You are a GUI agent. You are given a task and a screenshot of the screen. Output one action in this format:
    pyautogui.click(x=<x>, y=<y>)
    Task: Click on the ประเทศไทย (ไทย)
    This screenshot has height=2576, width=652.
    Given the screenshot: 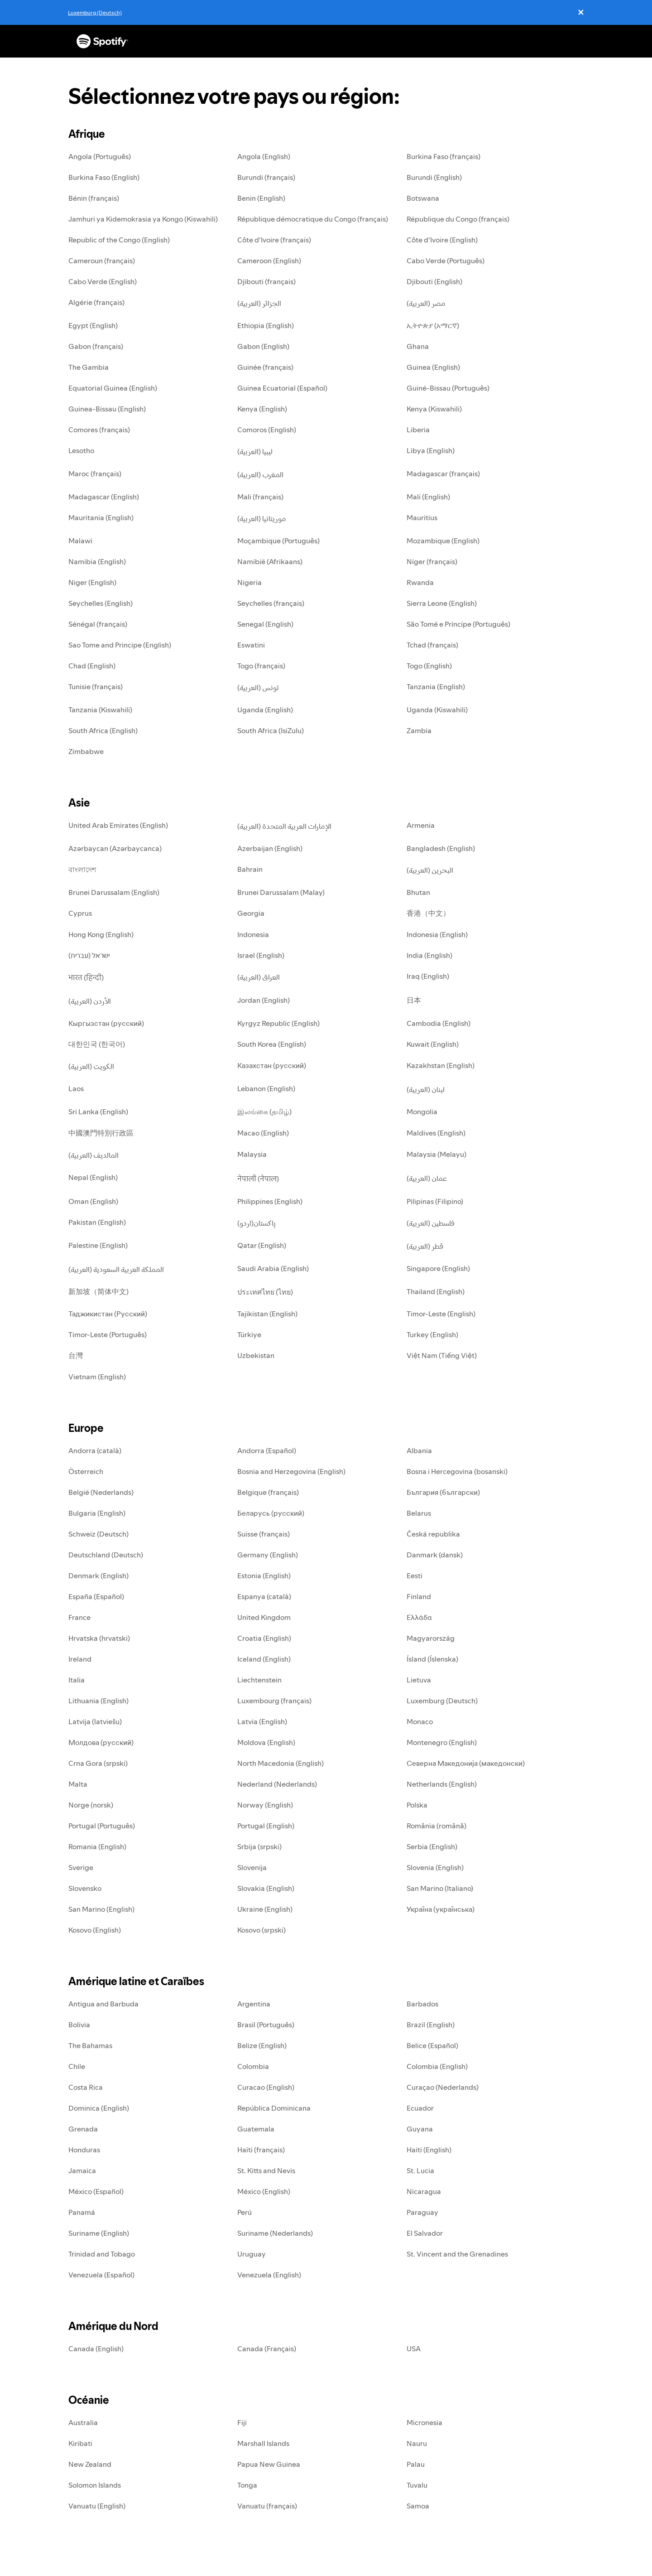 What is the action you would take?
    pyautogui.click(x=265, y=1292)
    